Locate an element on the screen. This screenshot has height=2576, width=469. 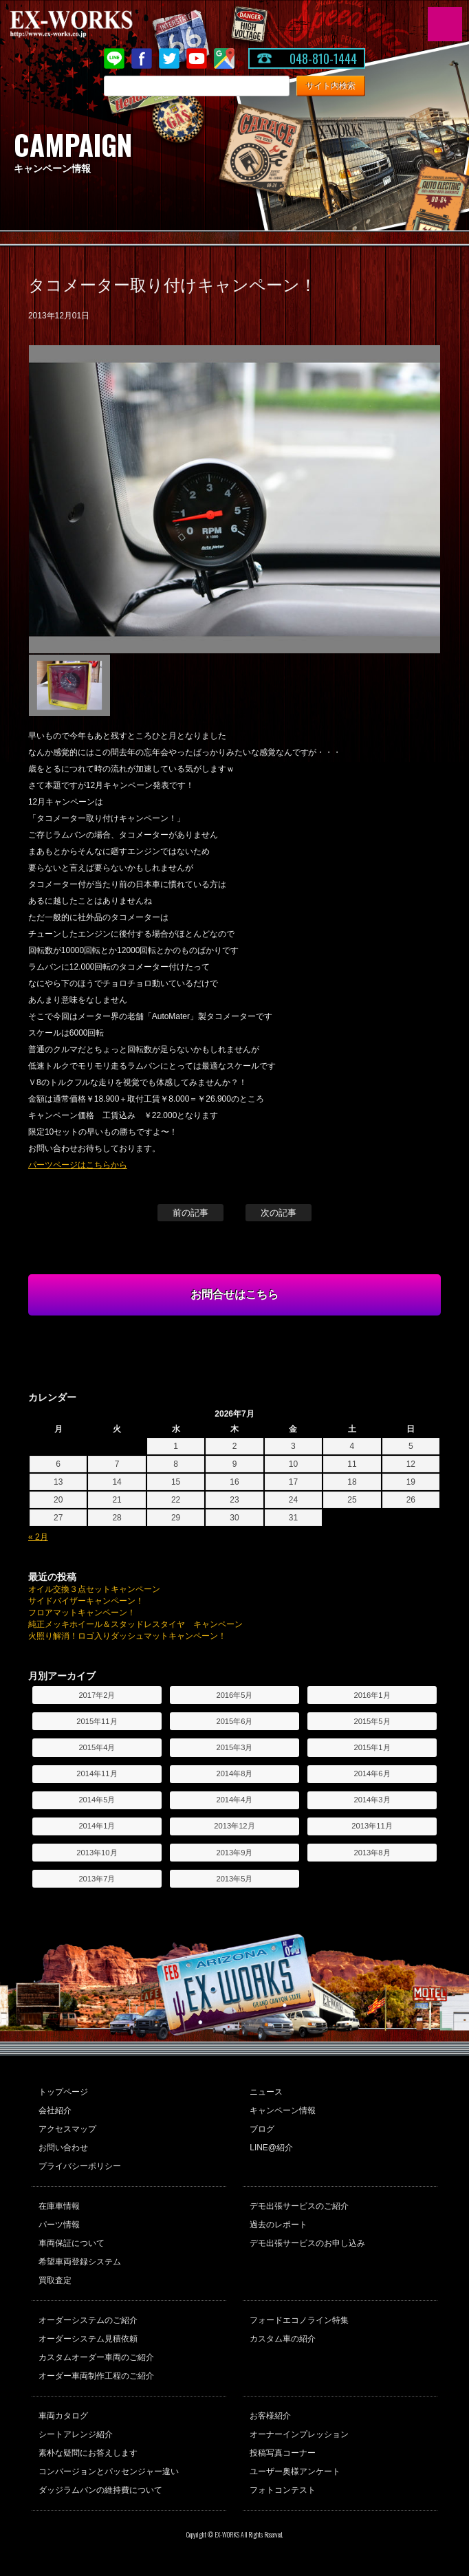
LINE@紹介 is located at coordinates (271, 2147).